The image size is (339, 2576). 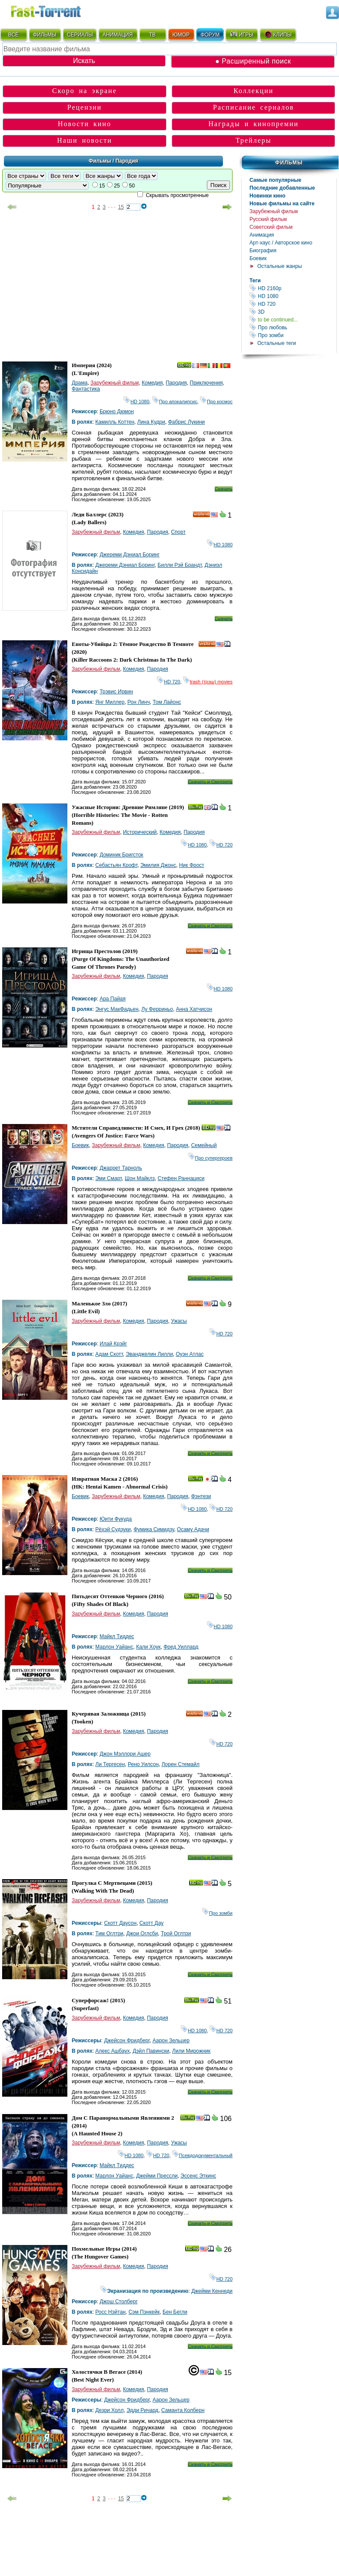 I want to click on Эмилия Джонс, so click(x=158, y=865).